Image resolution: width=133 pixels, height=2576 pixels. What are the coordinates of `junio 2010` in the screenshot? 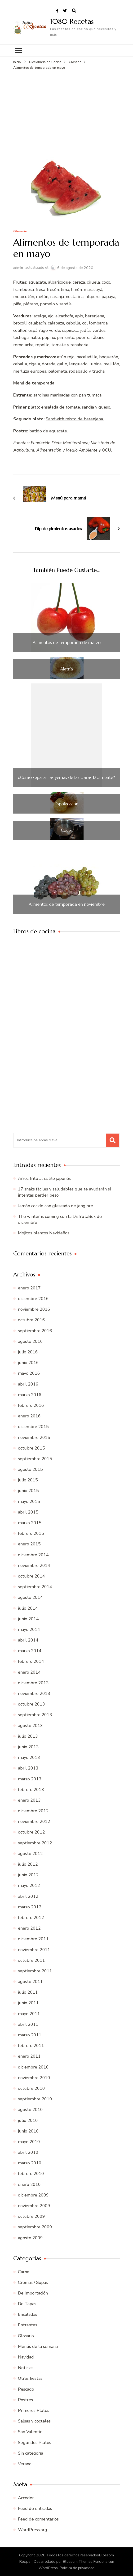 It's located at (28, 2131).